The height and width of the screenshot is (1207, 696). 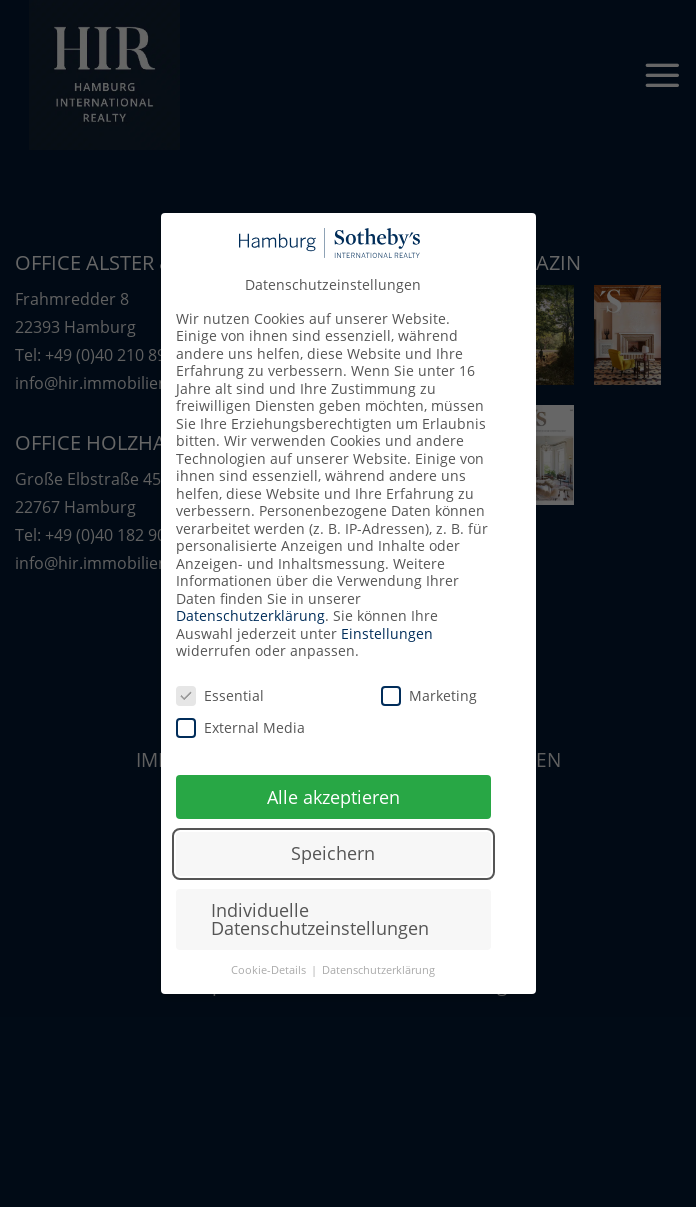 I want to click on Speichern [button], so click(x=333, y=853).